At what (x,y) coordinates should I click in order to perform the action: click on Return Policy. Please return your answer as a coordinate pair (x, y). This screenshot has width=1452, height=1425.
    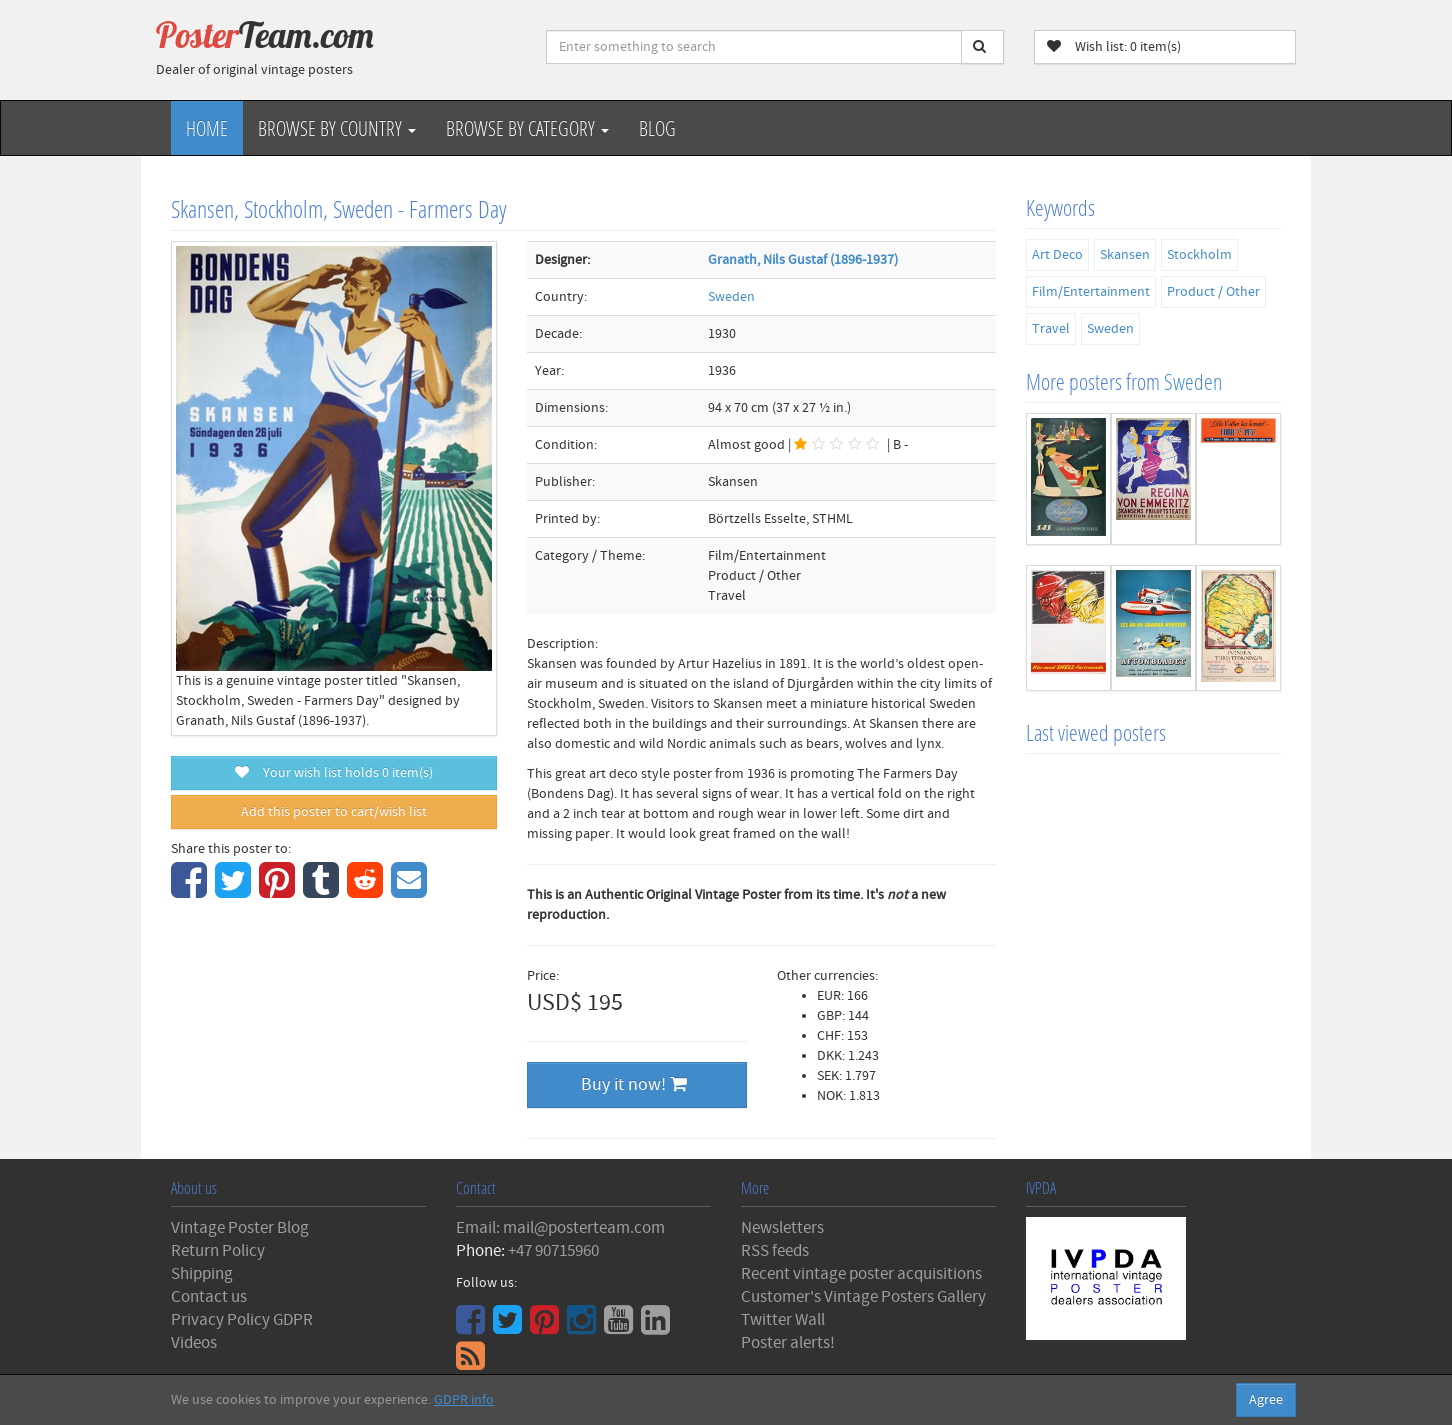
    Looking at the image, I should click on (218, 1251).